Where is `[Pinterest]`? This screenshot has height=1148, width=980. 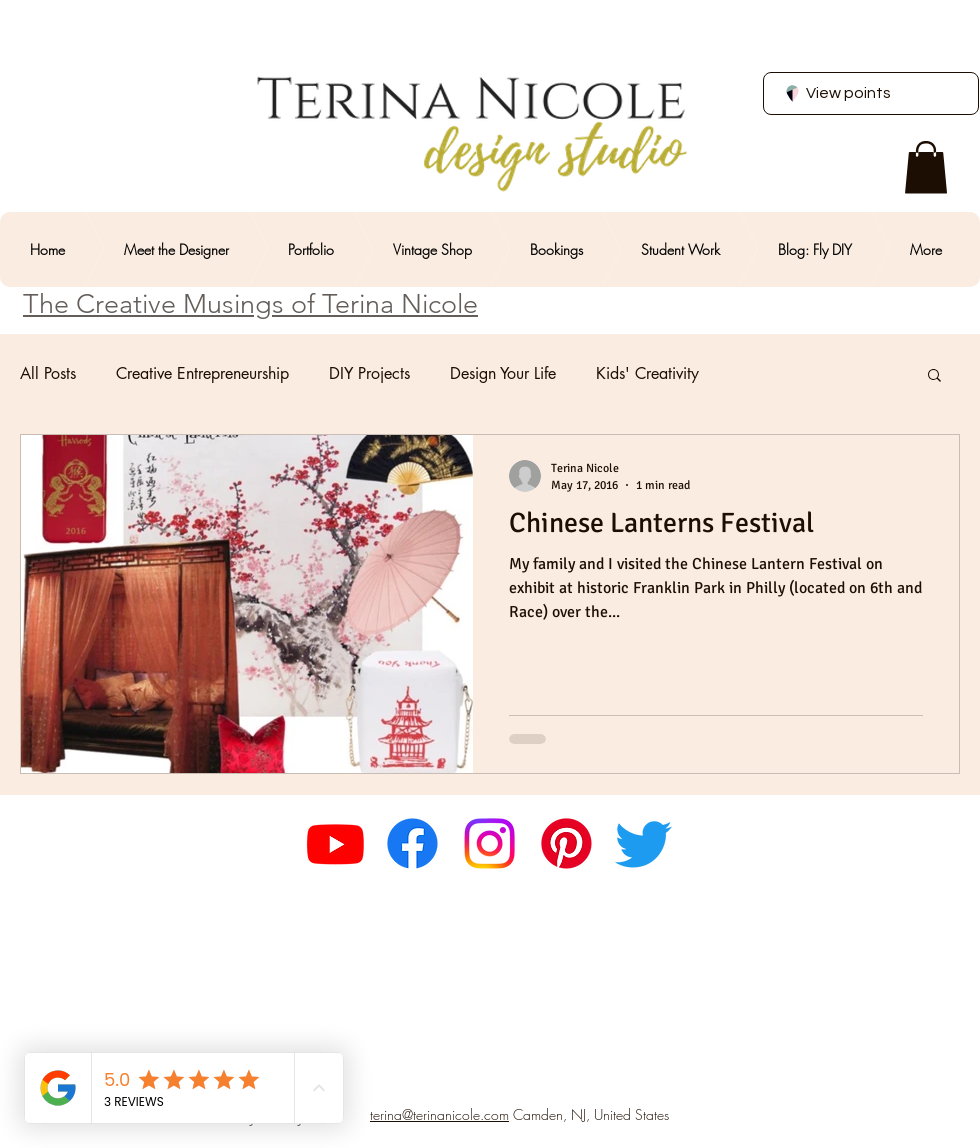 [Pinterest] is located at coordinates (566, 843).